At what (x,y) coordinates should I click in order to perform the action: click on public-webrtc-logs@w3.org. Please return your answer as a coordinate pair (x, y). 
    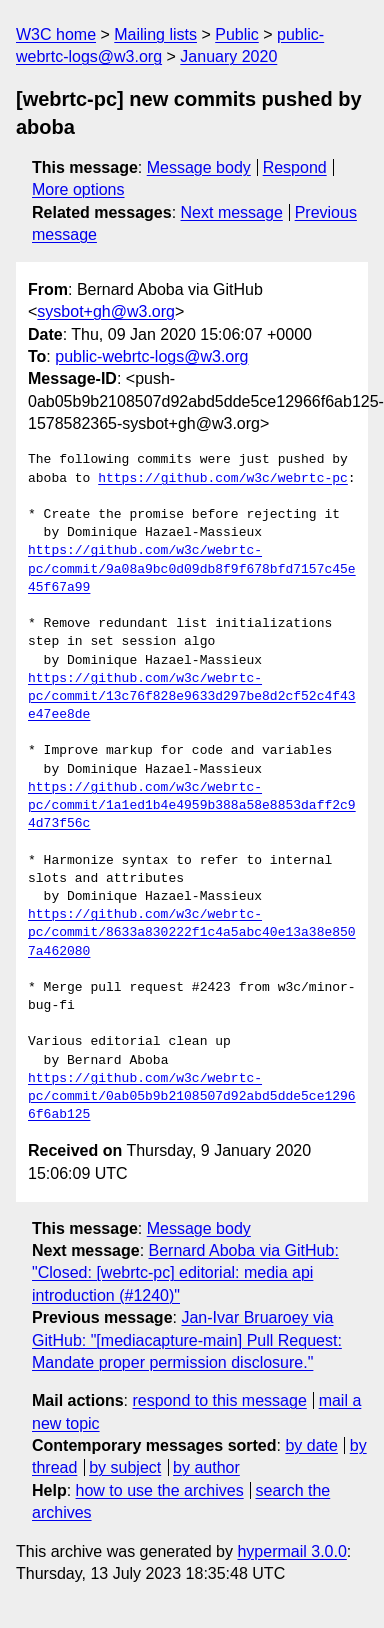
    Looking at the image, I should click on (151, 356).